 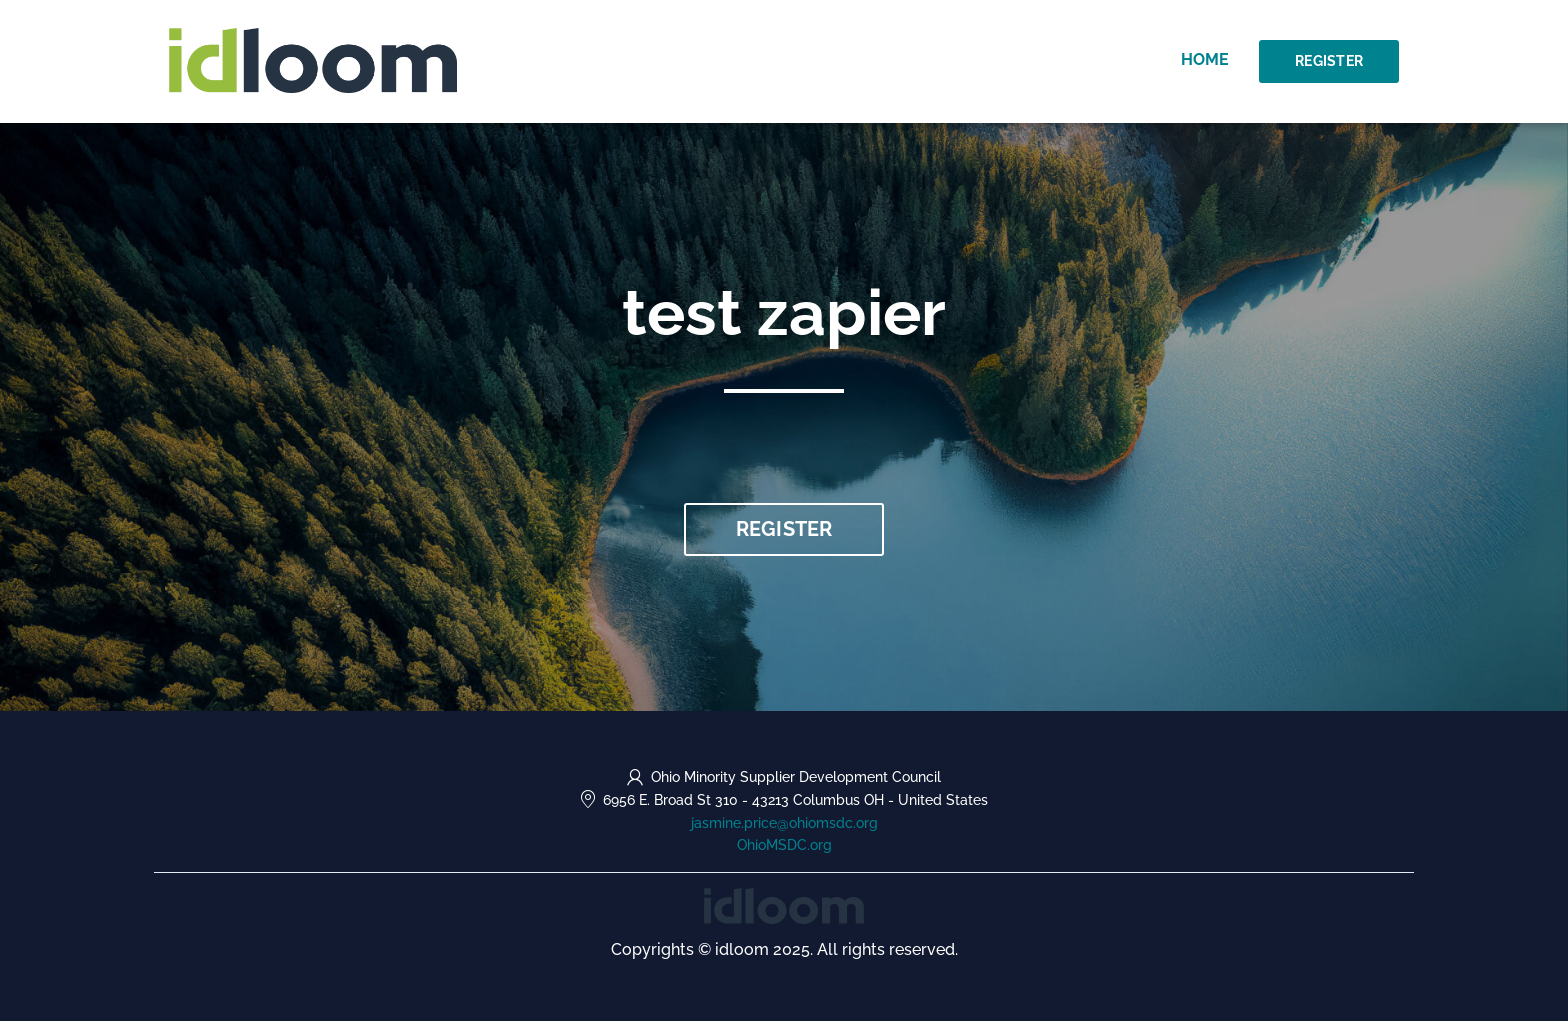 I want to click on Register, so click(x=1329, y=61).